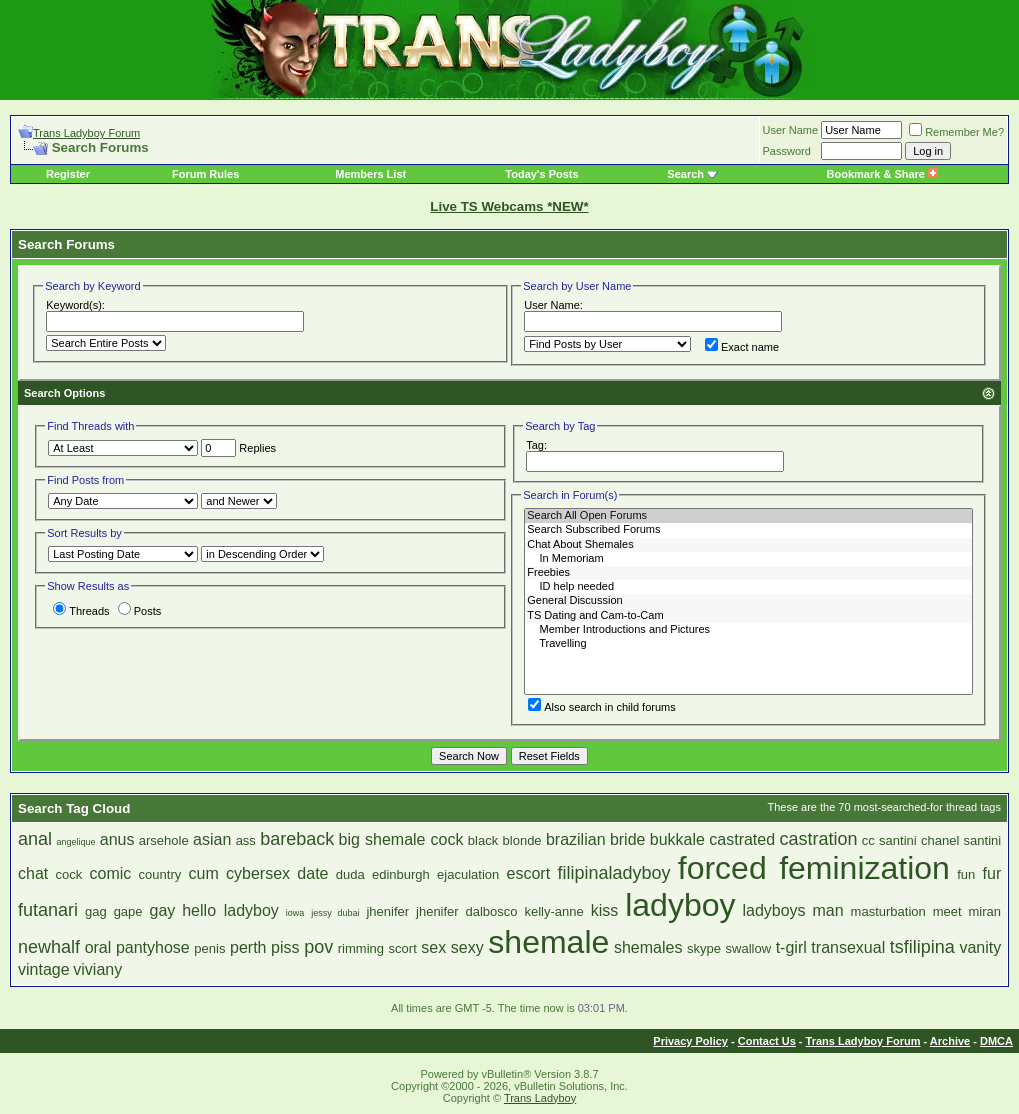 The image size is (1019, 1114). I want to click on comic, so click(111, 873).